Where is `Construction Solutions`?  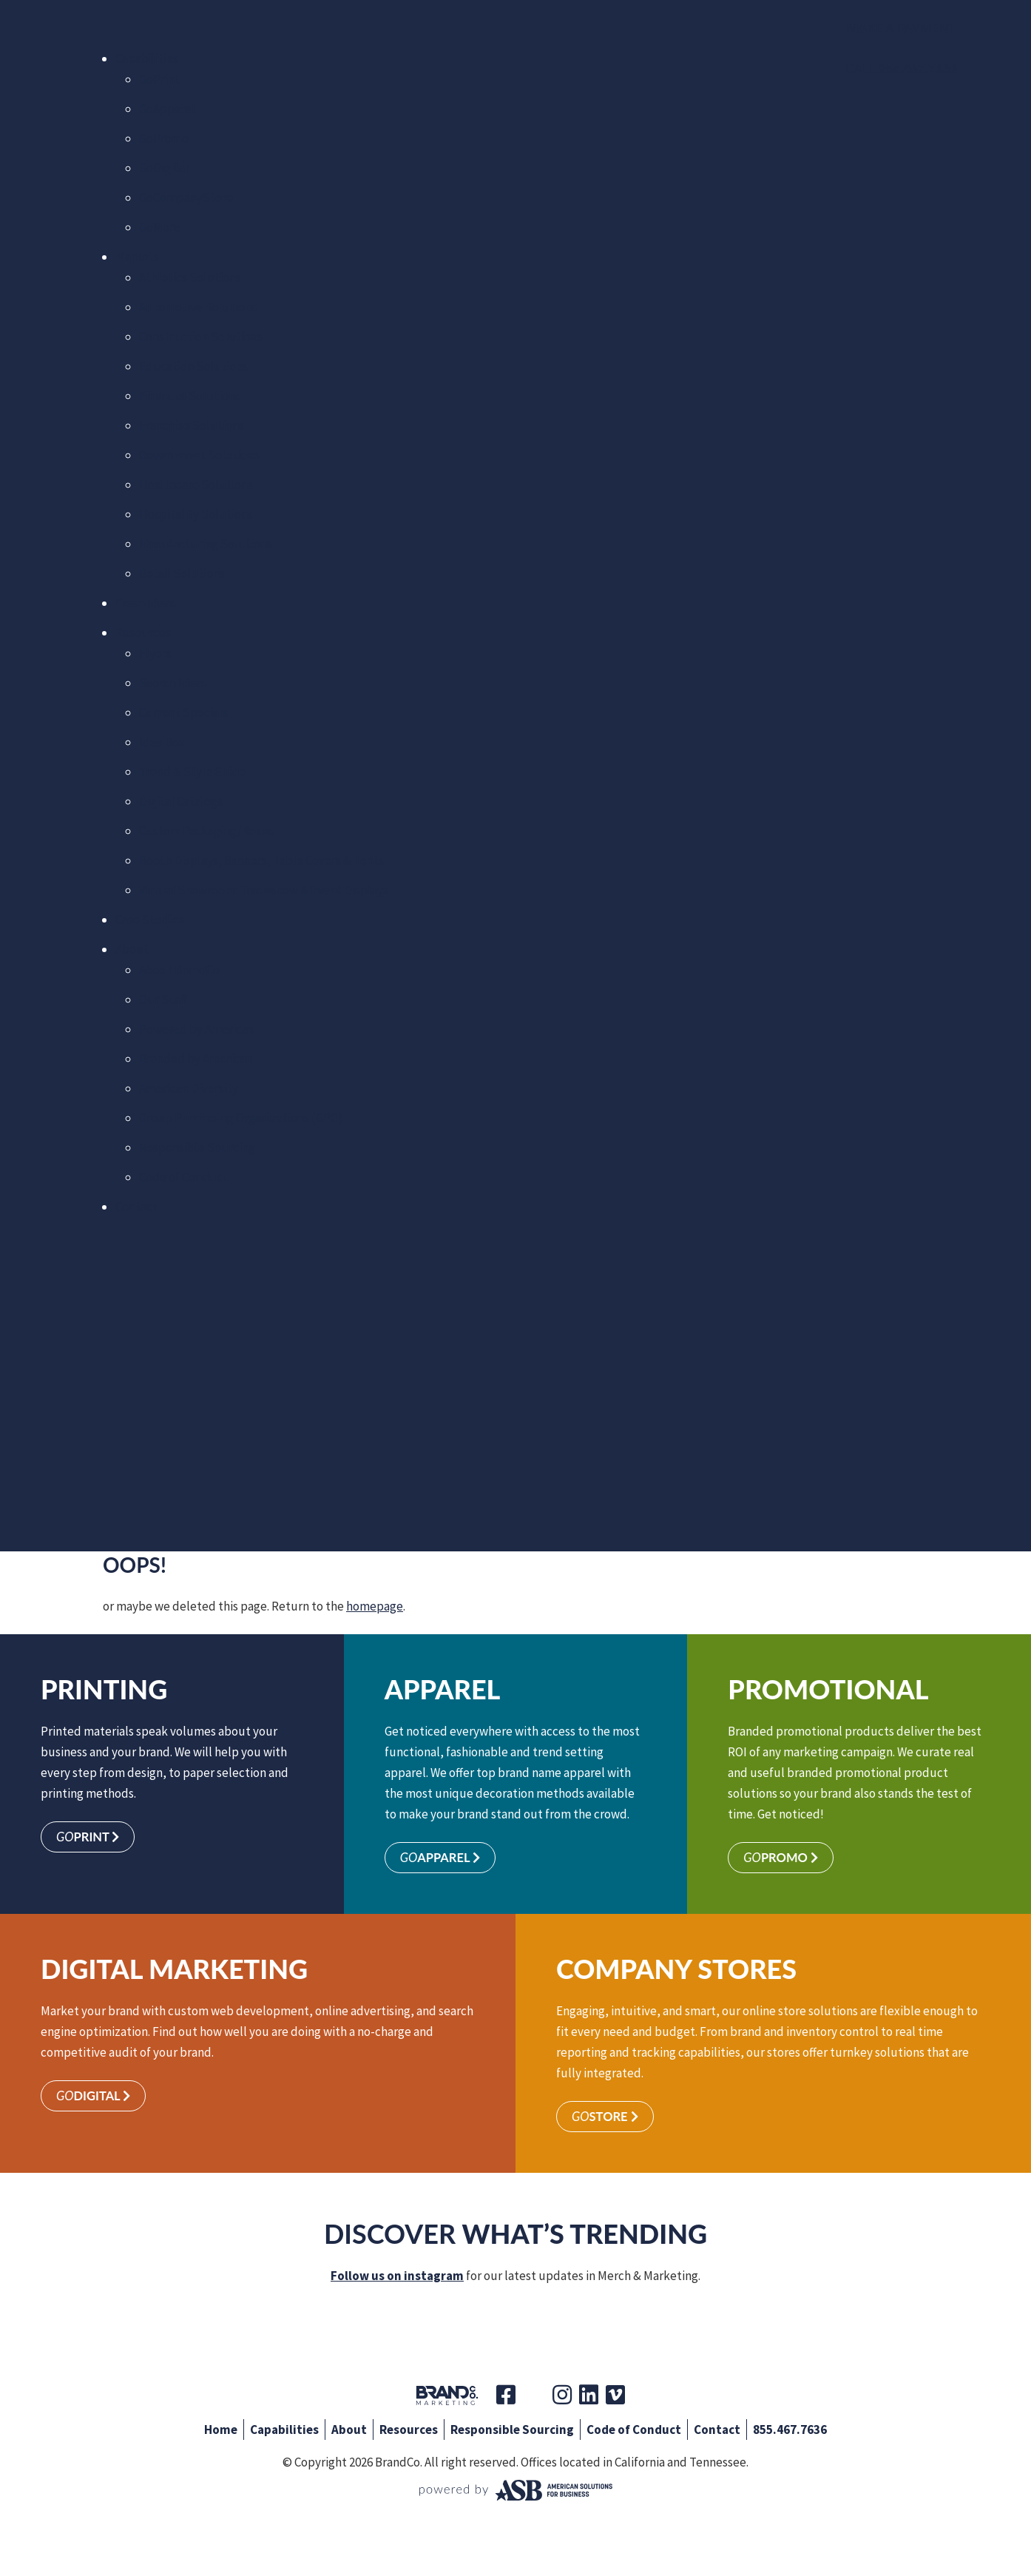
Construction Solutions is located at coordinates (201, 336).